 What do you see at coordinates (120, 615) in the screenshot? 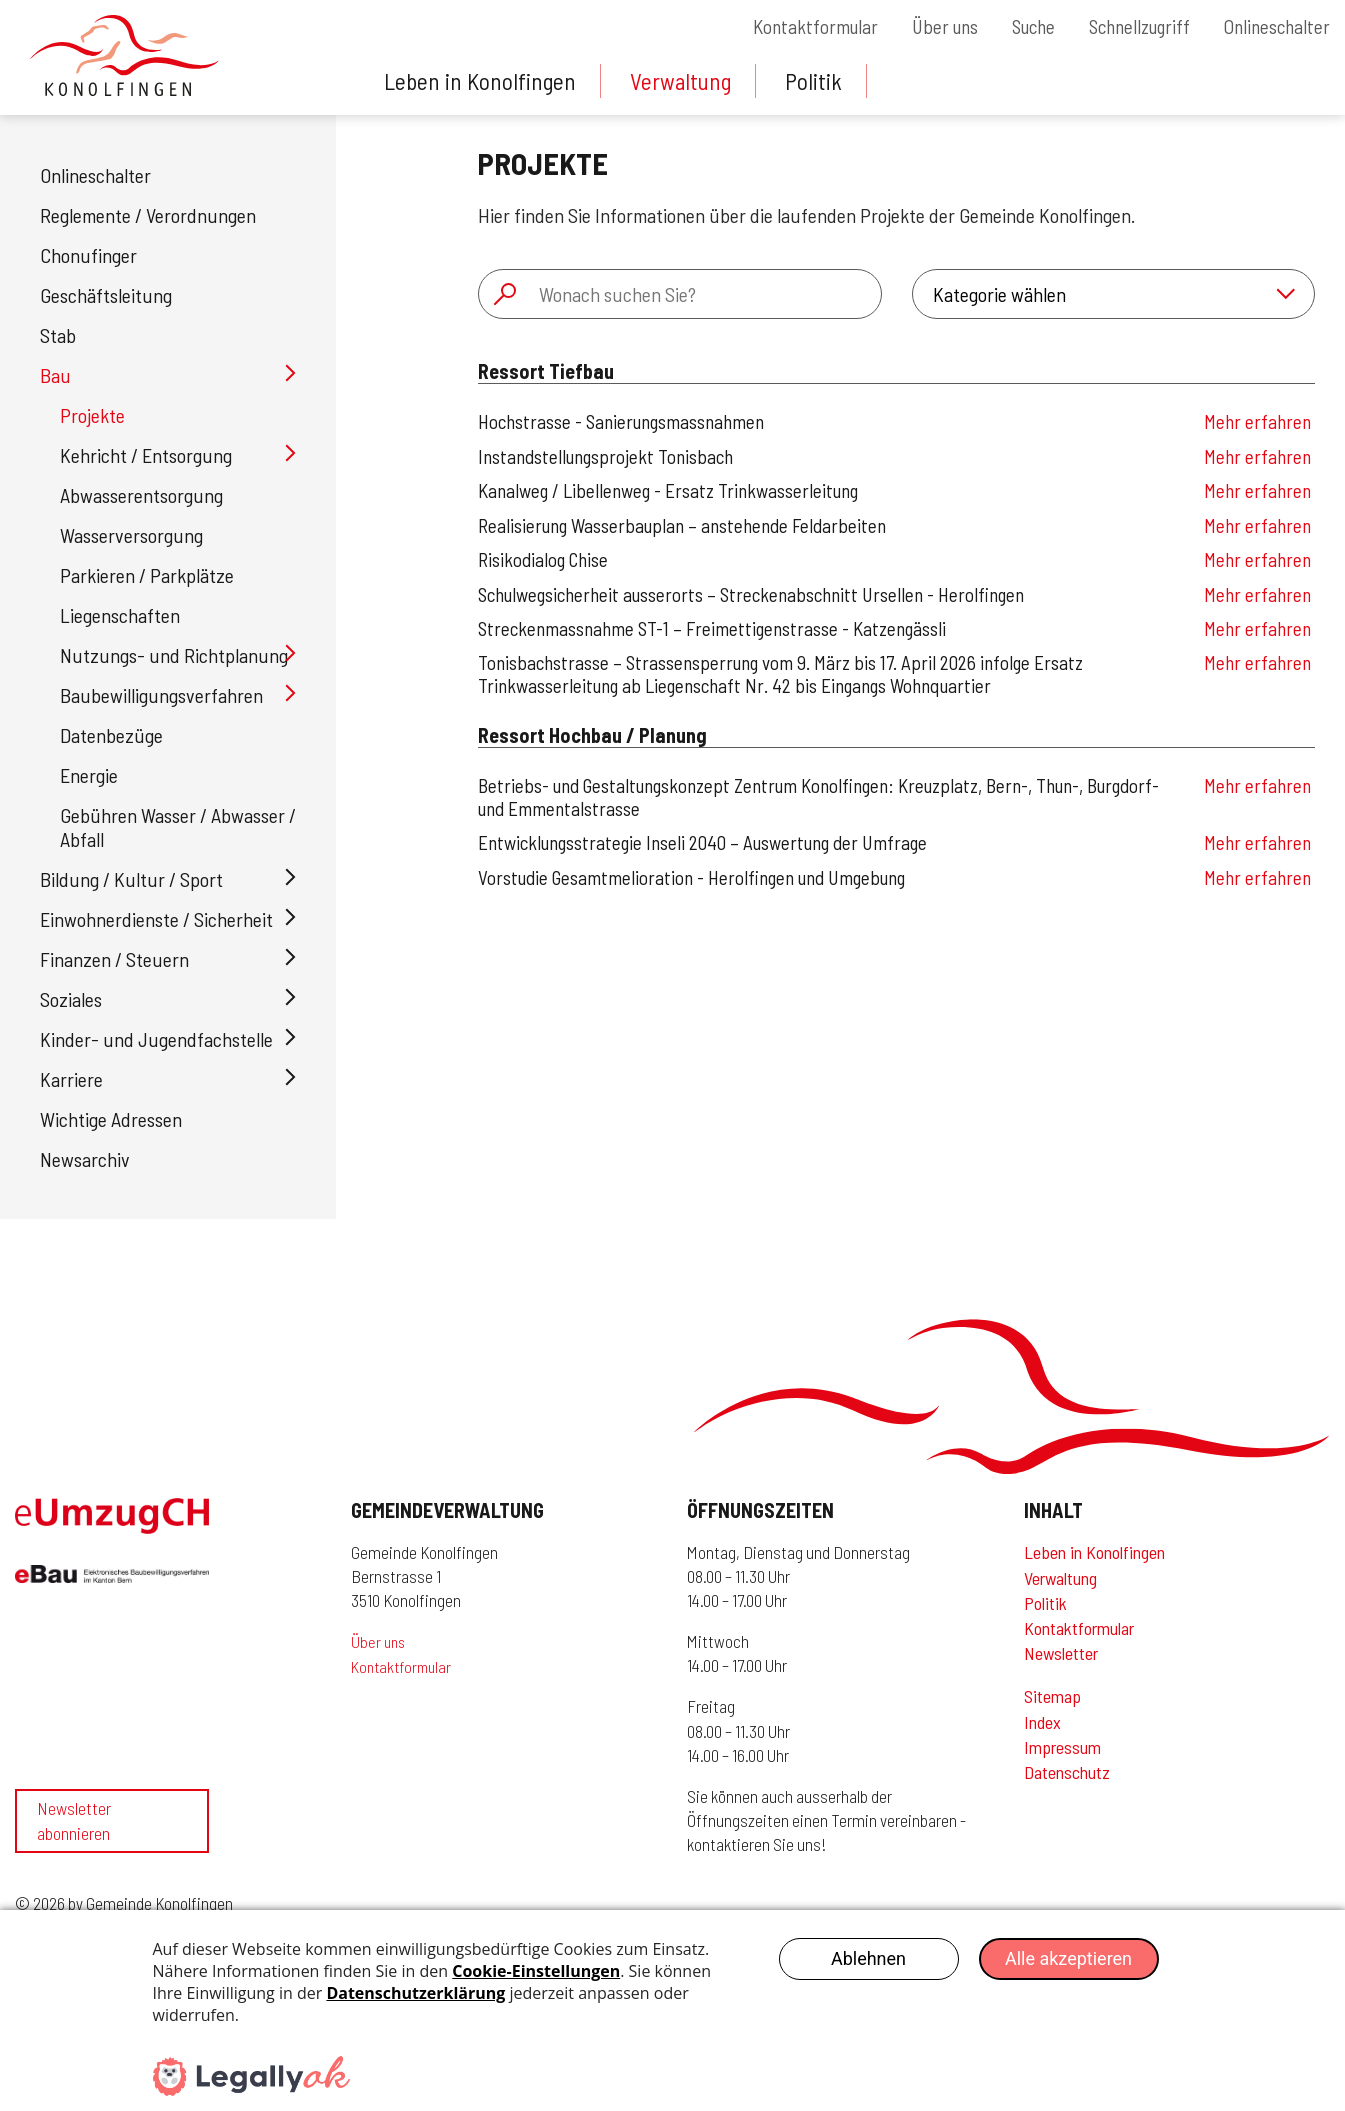
I see `Liegenschaften` at bounding box center [120, 615].